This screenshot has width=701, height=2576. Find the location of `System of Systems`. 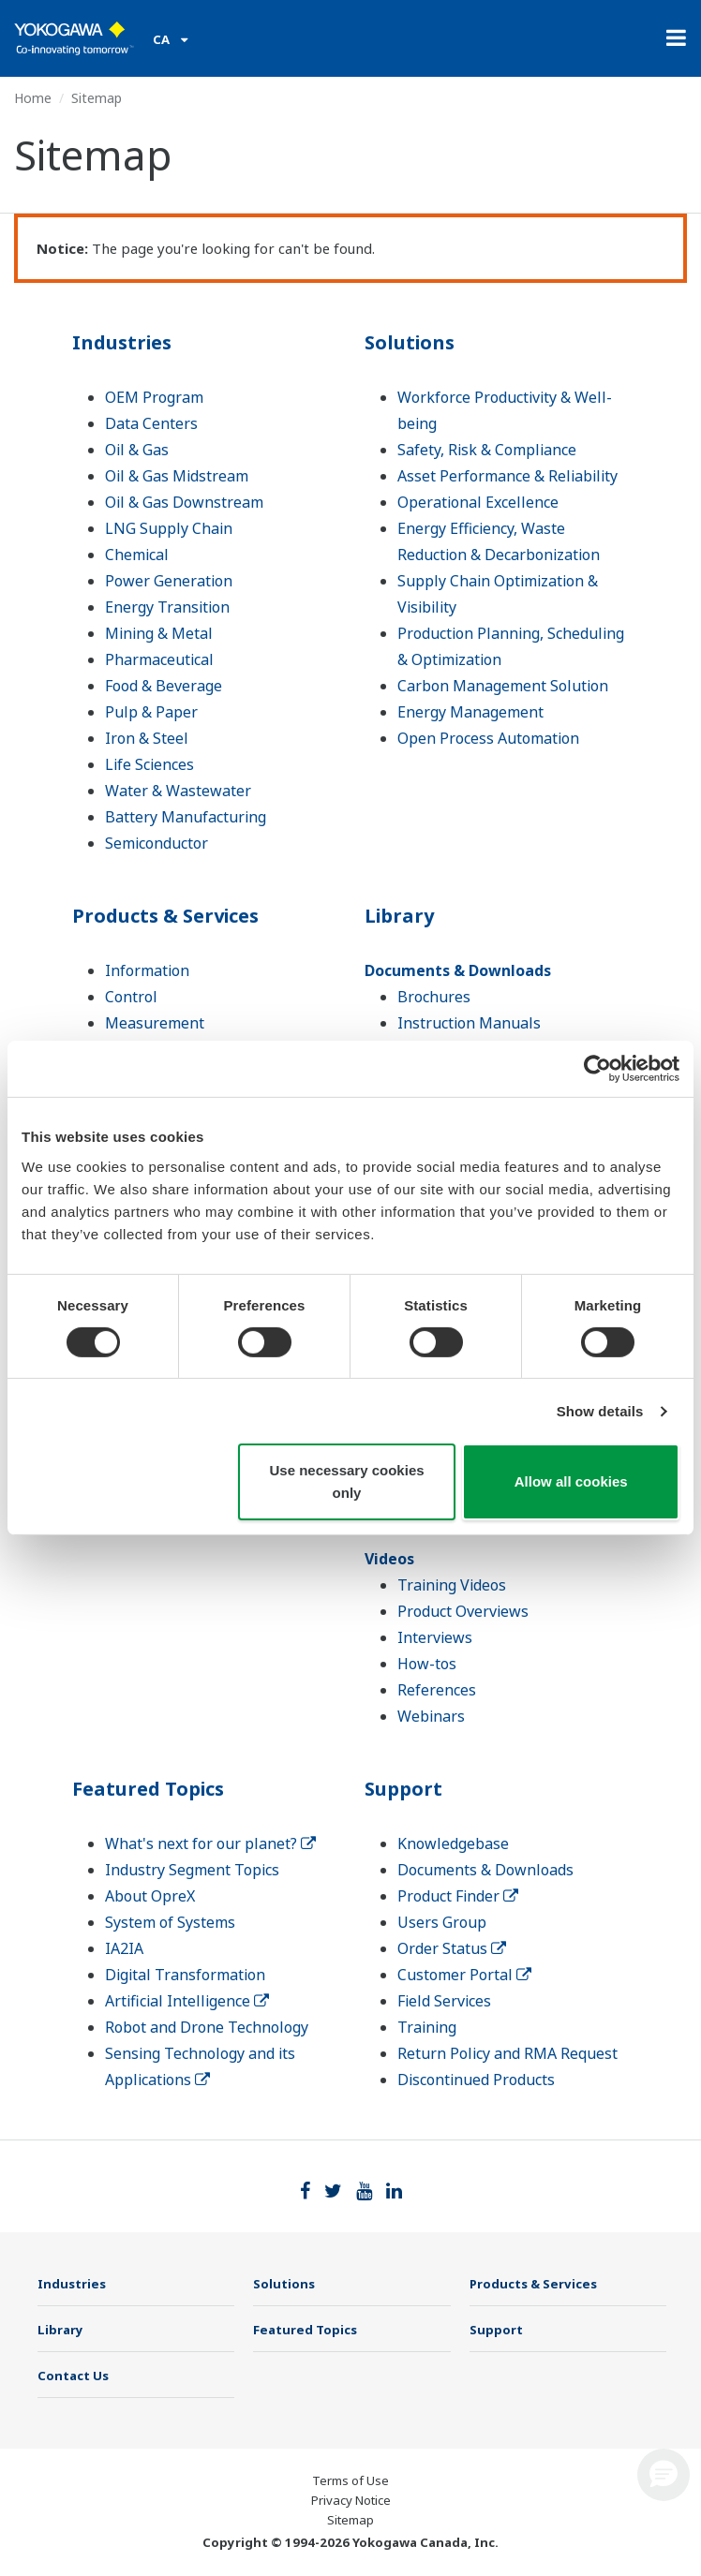

System of Systems is located at coordinates (170, 1922).